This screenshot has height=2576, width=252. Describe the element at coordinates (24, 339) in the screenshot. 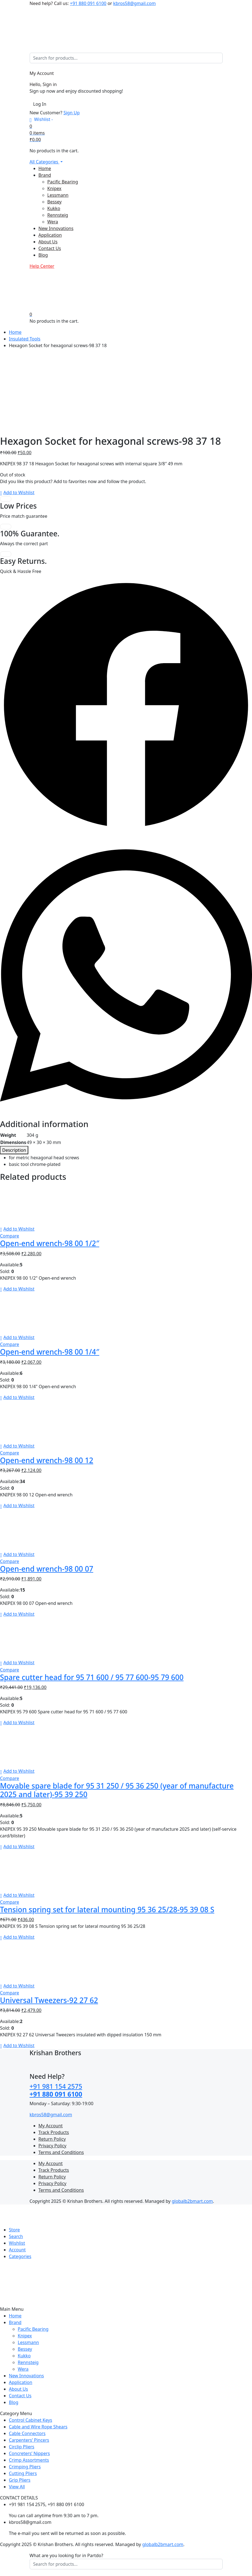

I see `Insulated Tools` at that location.